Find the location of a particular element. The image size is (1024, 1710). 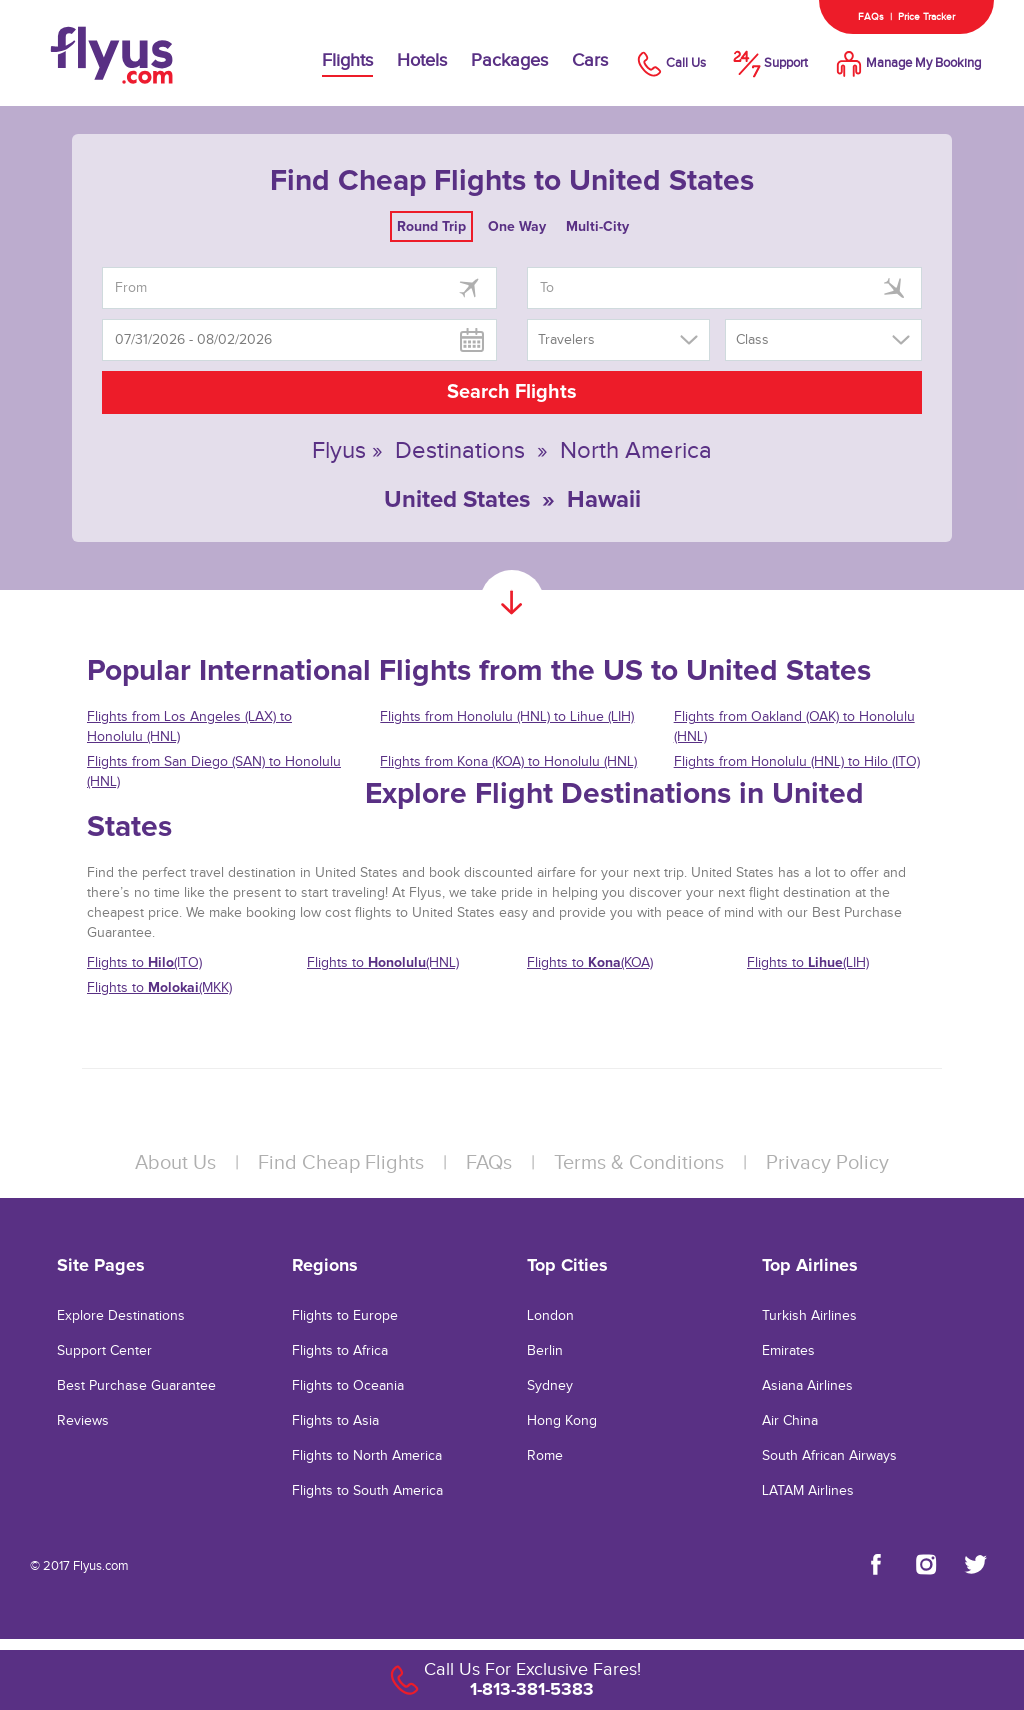

Terms & Conditions is located at coordinates (639, 1163).